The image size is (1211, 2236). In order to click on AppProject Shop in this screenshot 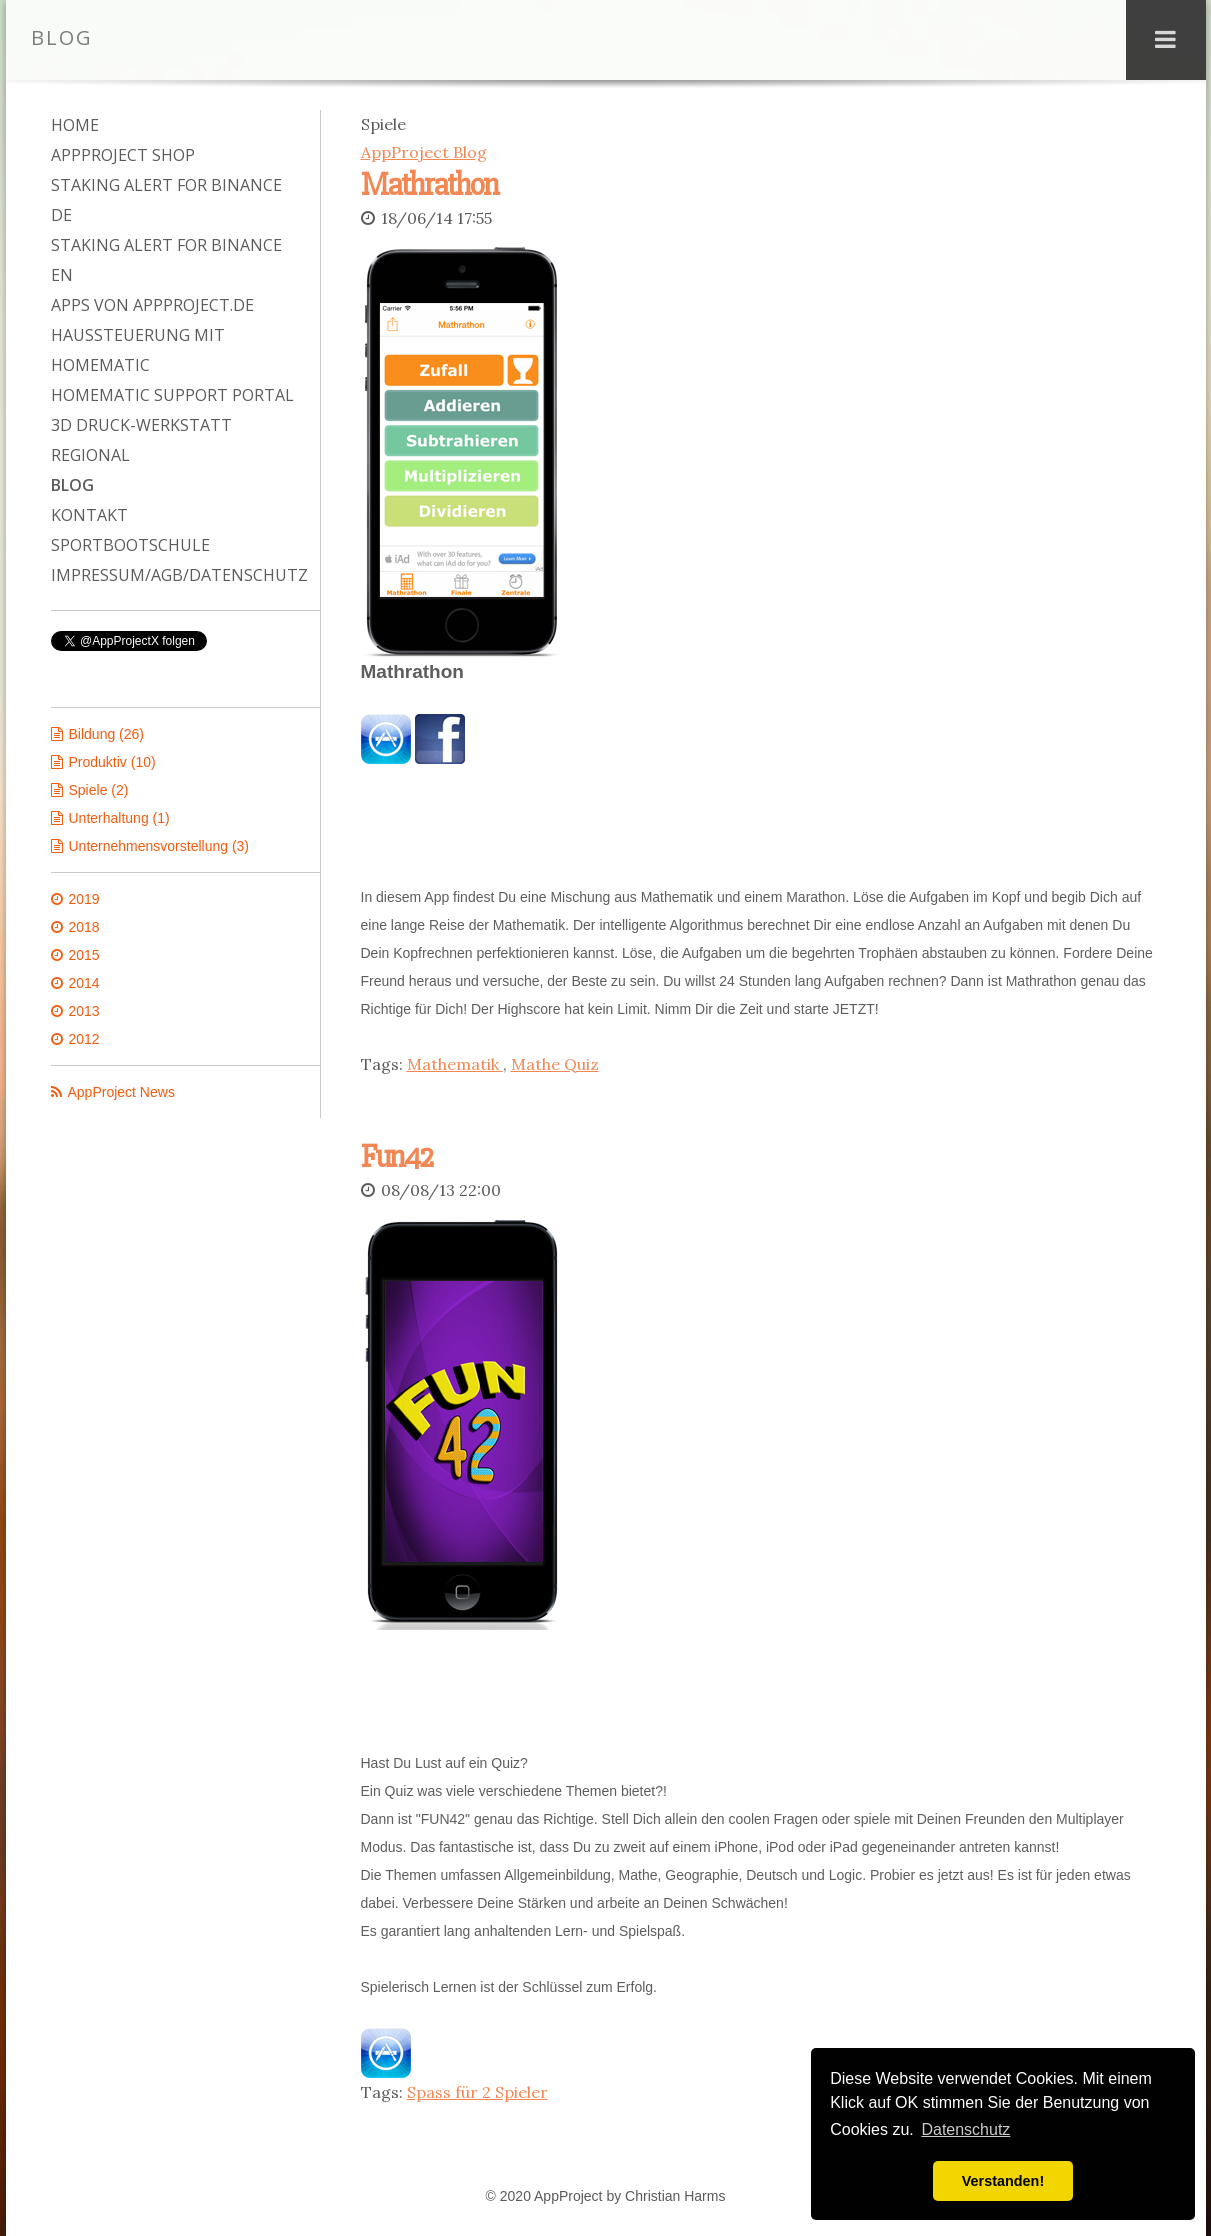, I will do `click(123, 155)`.